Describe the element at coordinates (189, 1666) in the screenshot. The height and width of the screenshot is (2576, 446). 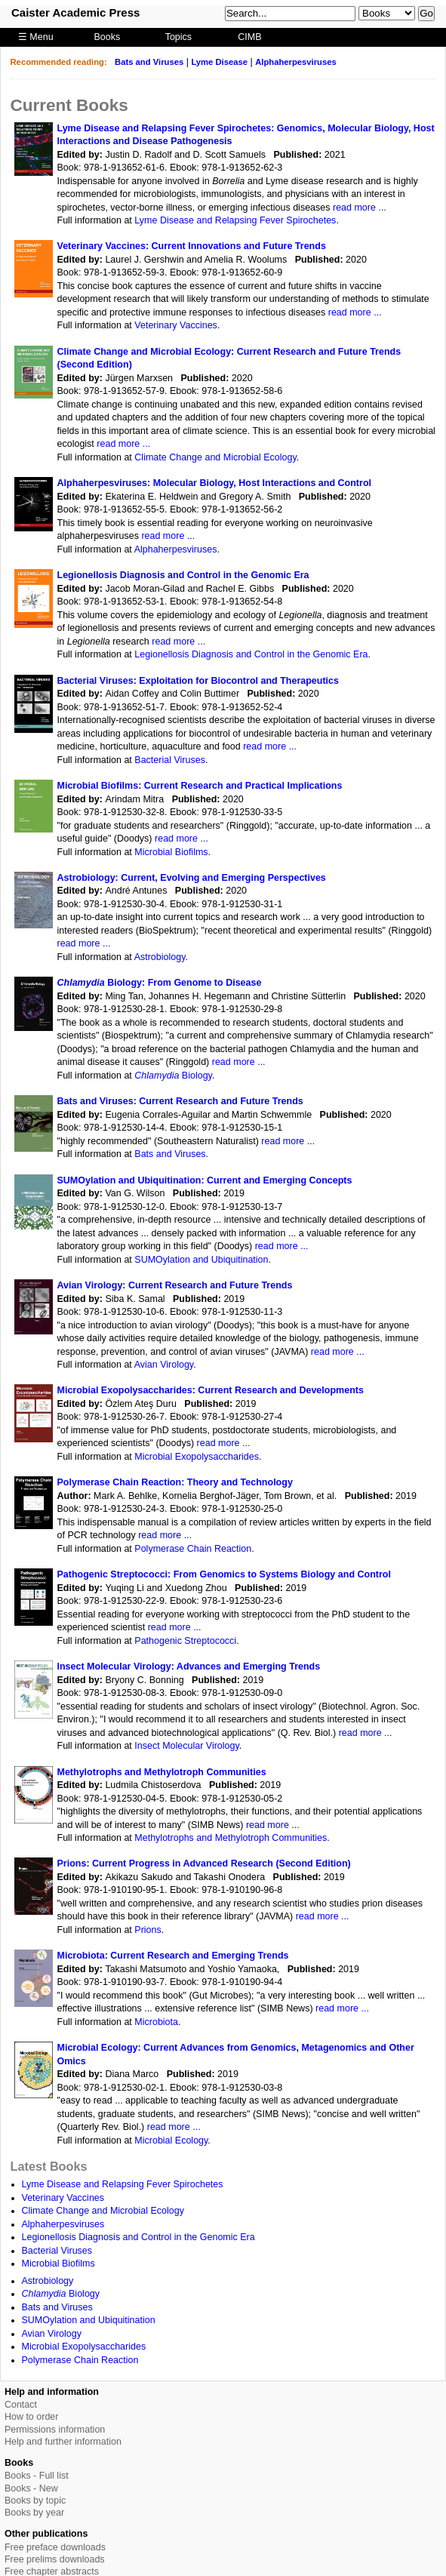
I see `Insect Molecular Virology: Advances and Emerging Trends` at that location.